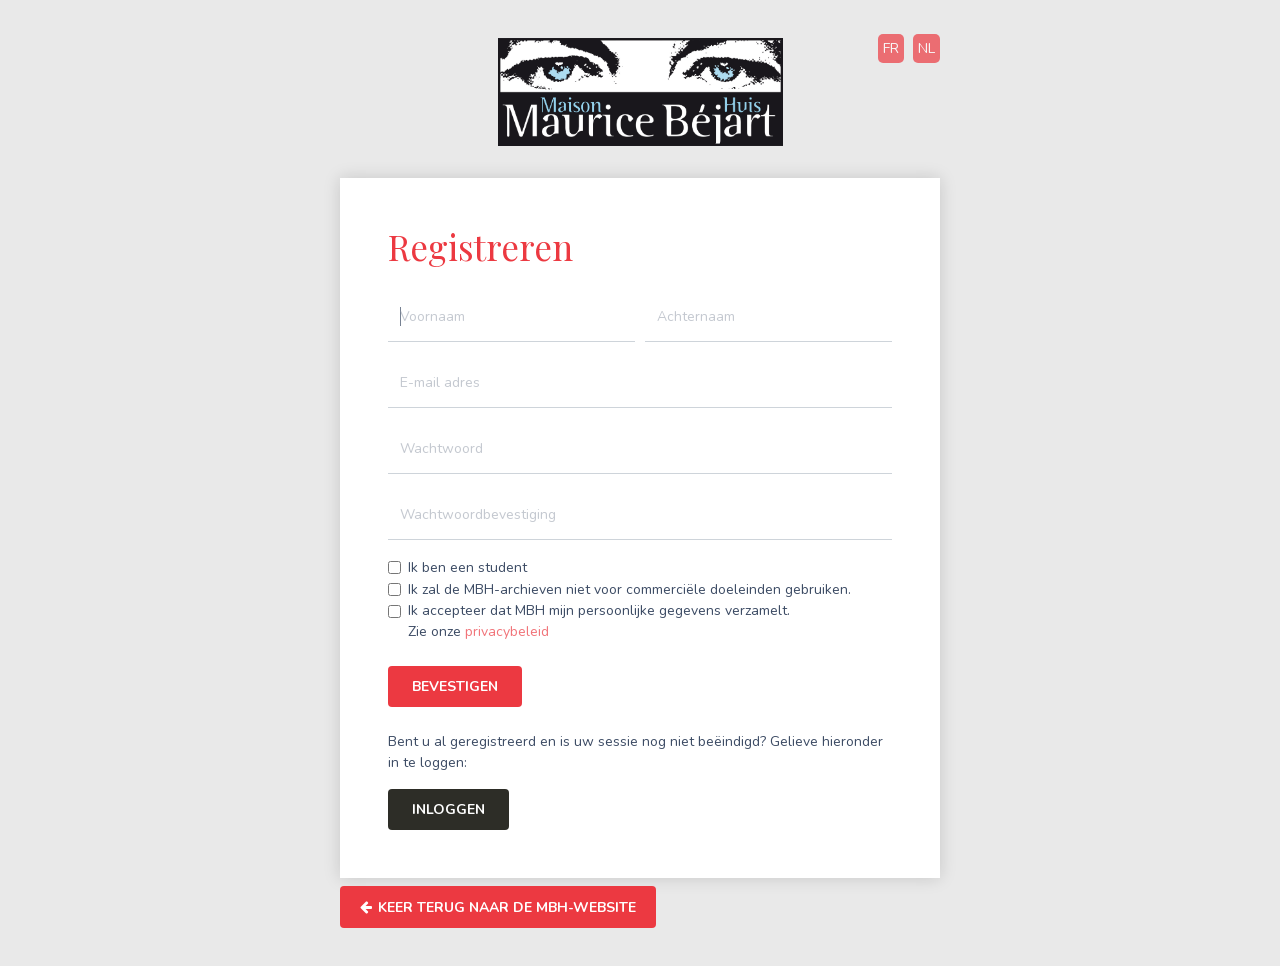 The image size is (1280, 966). Describe the element at coordinates (455, 686) in the screenshot. I see `Bevestigen` at that location.